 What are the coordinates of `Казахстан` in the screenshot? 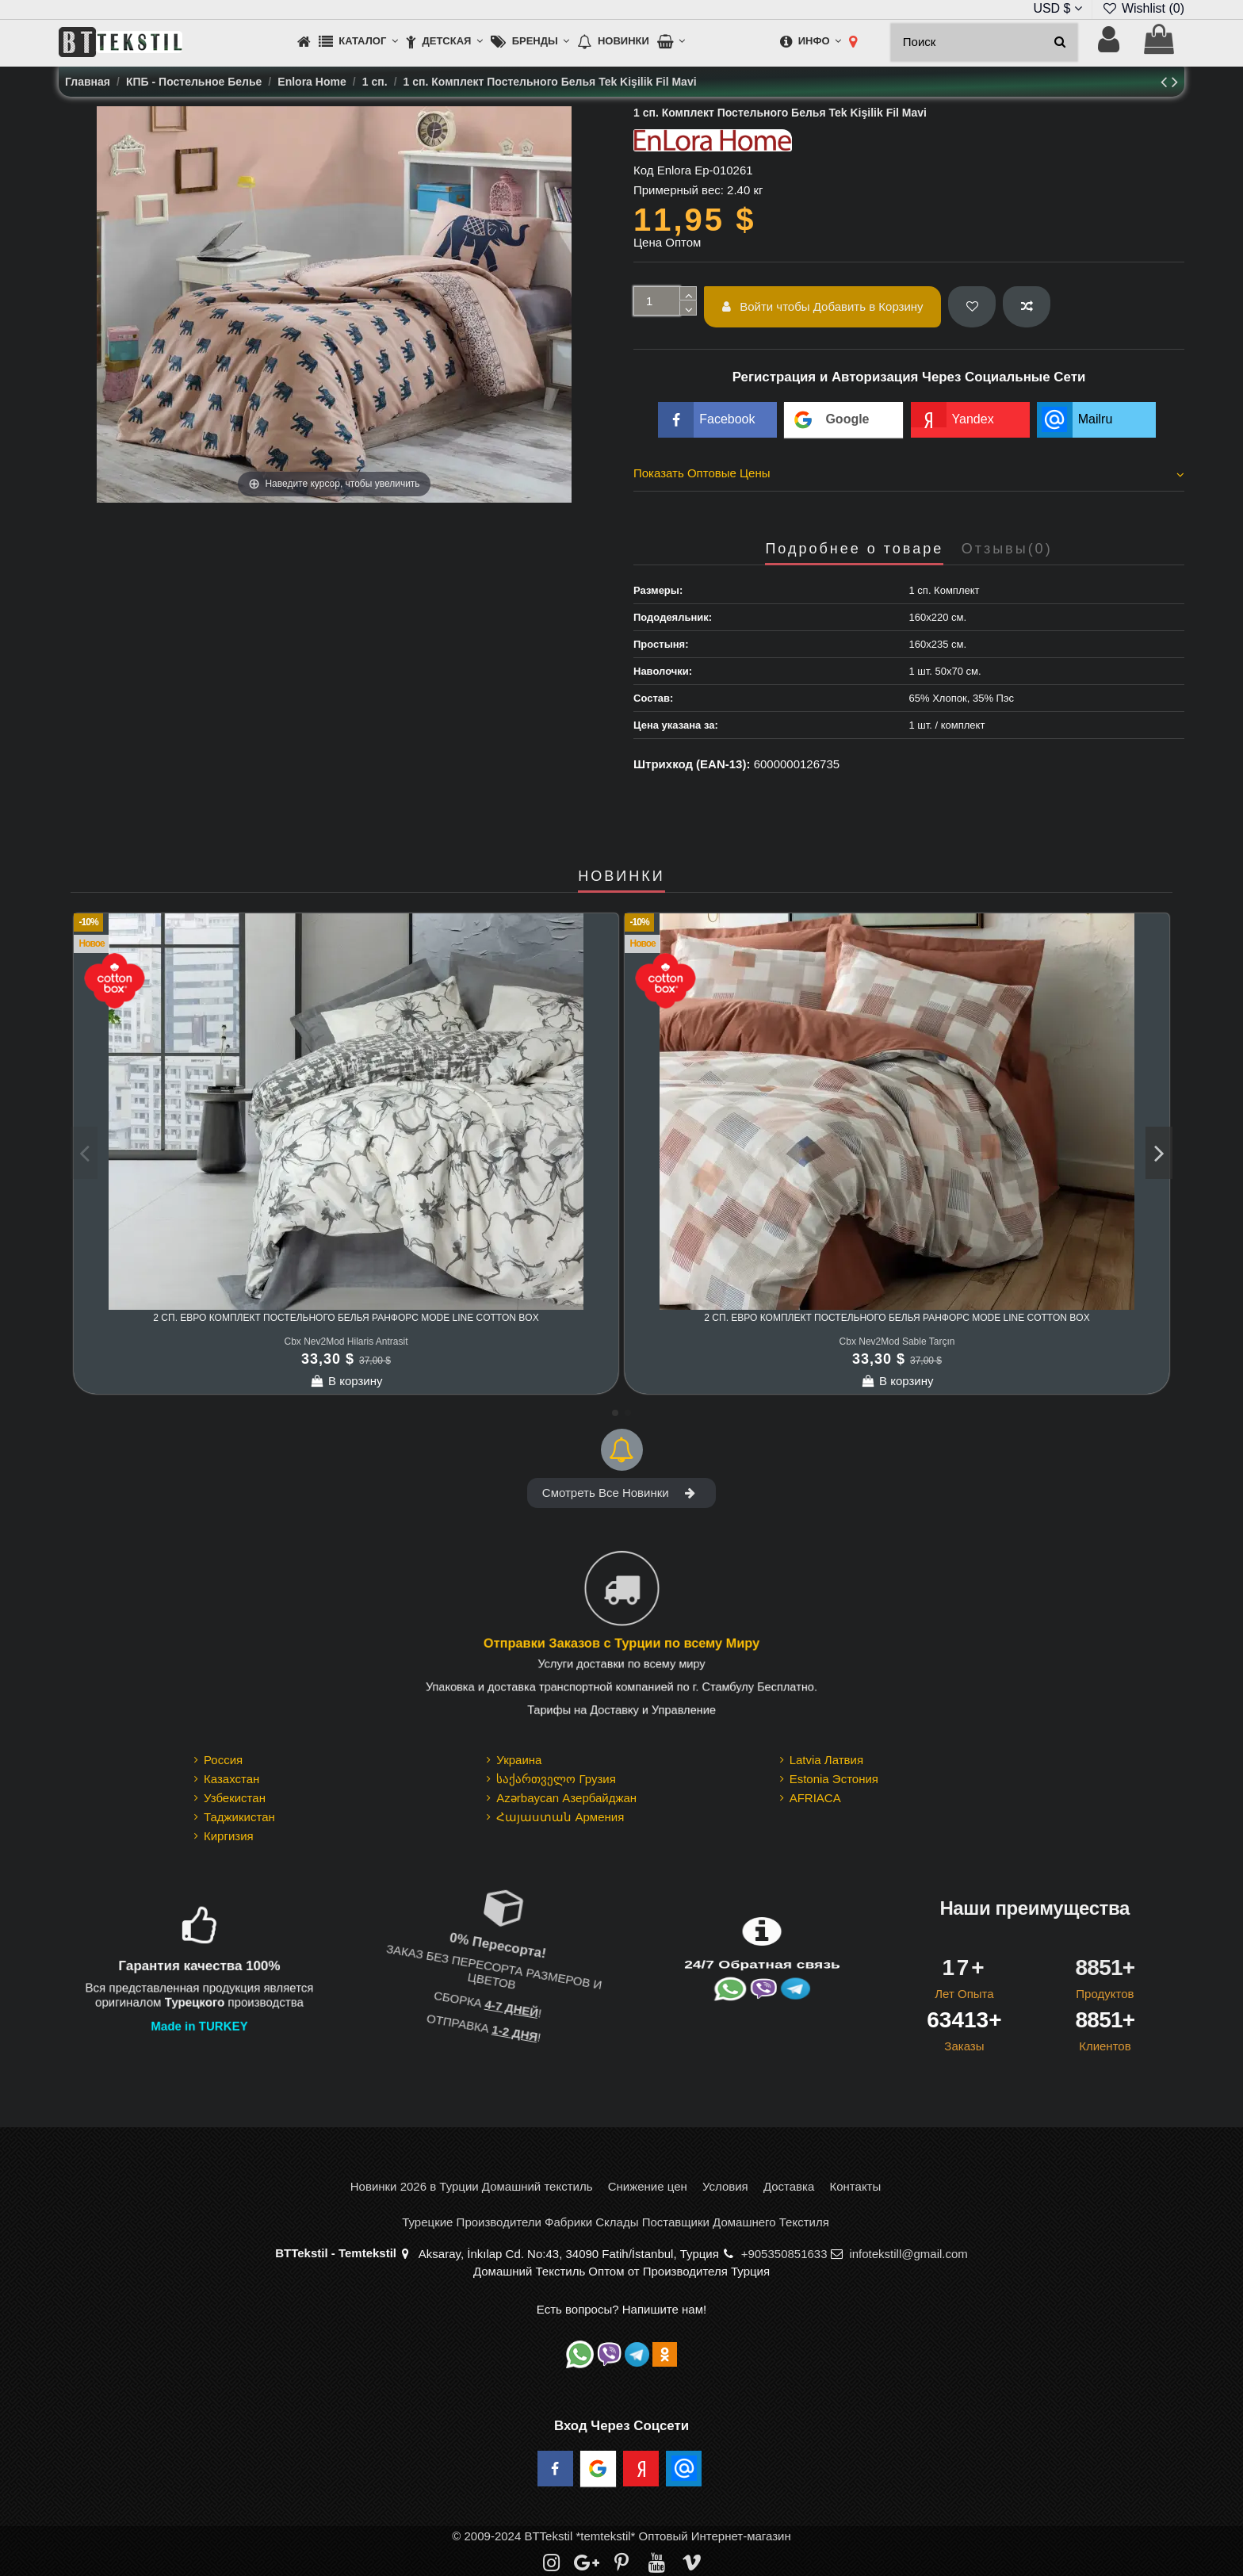 It's located at (231, 1779).